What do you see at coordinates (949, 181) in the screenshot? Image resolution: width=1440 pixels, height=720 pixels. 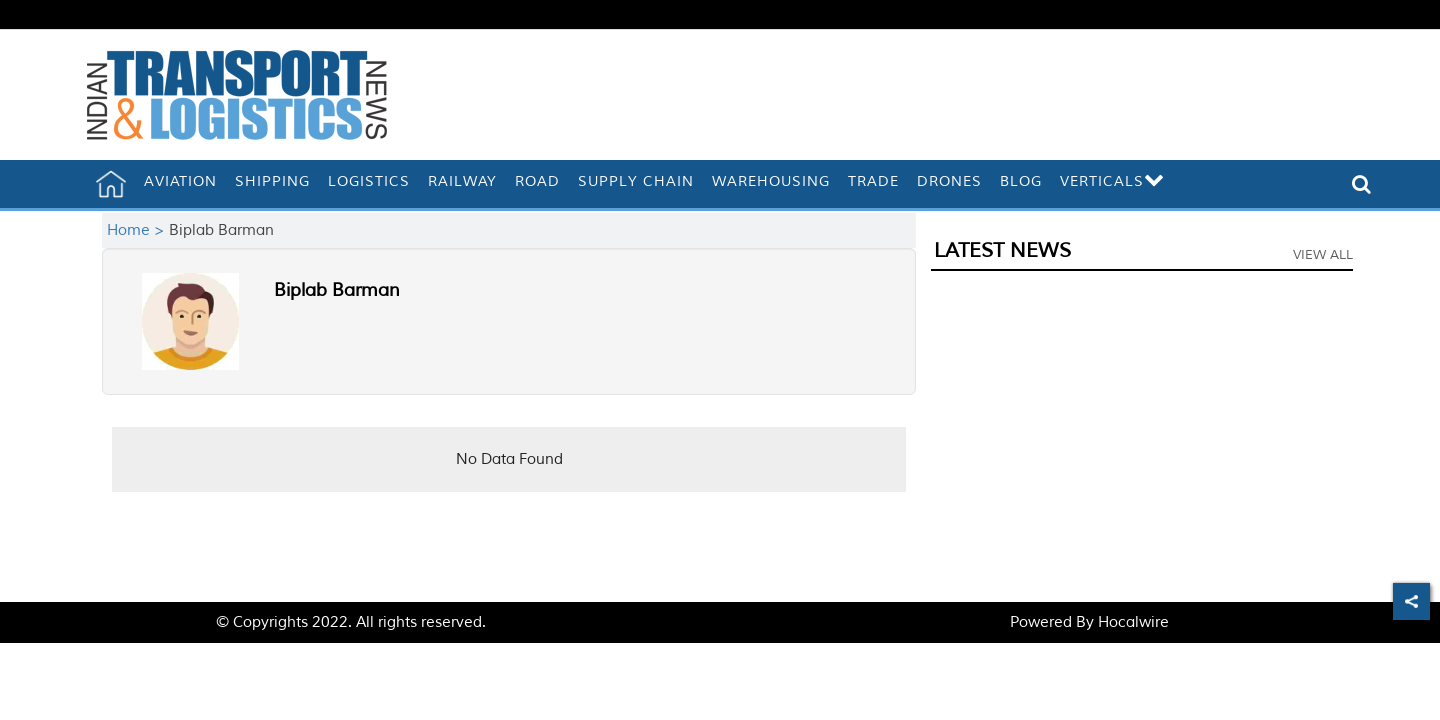 I see `Drones` at bounding box center [949, 181].